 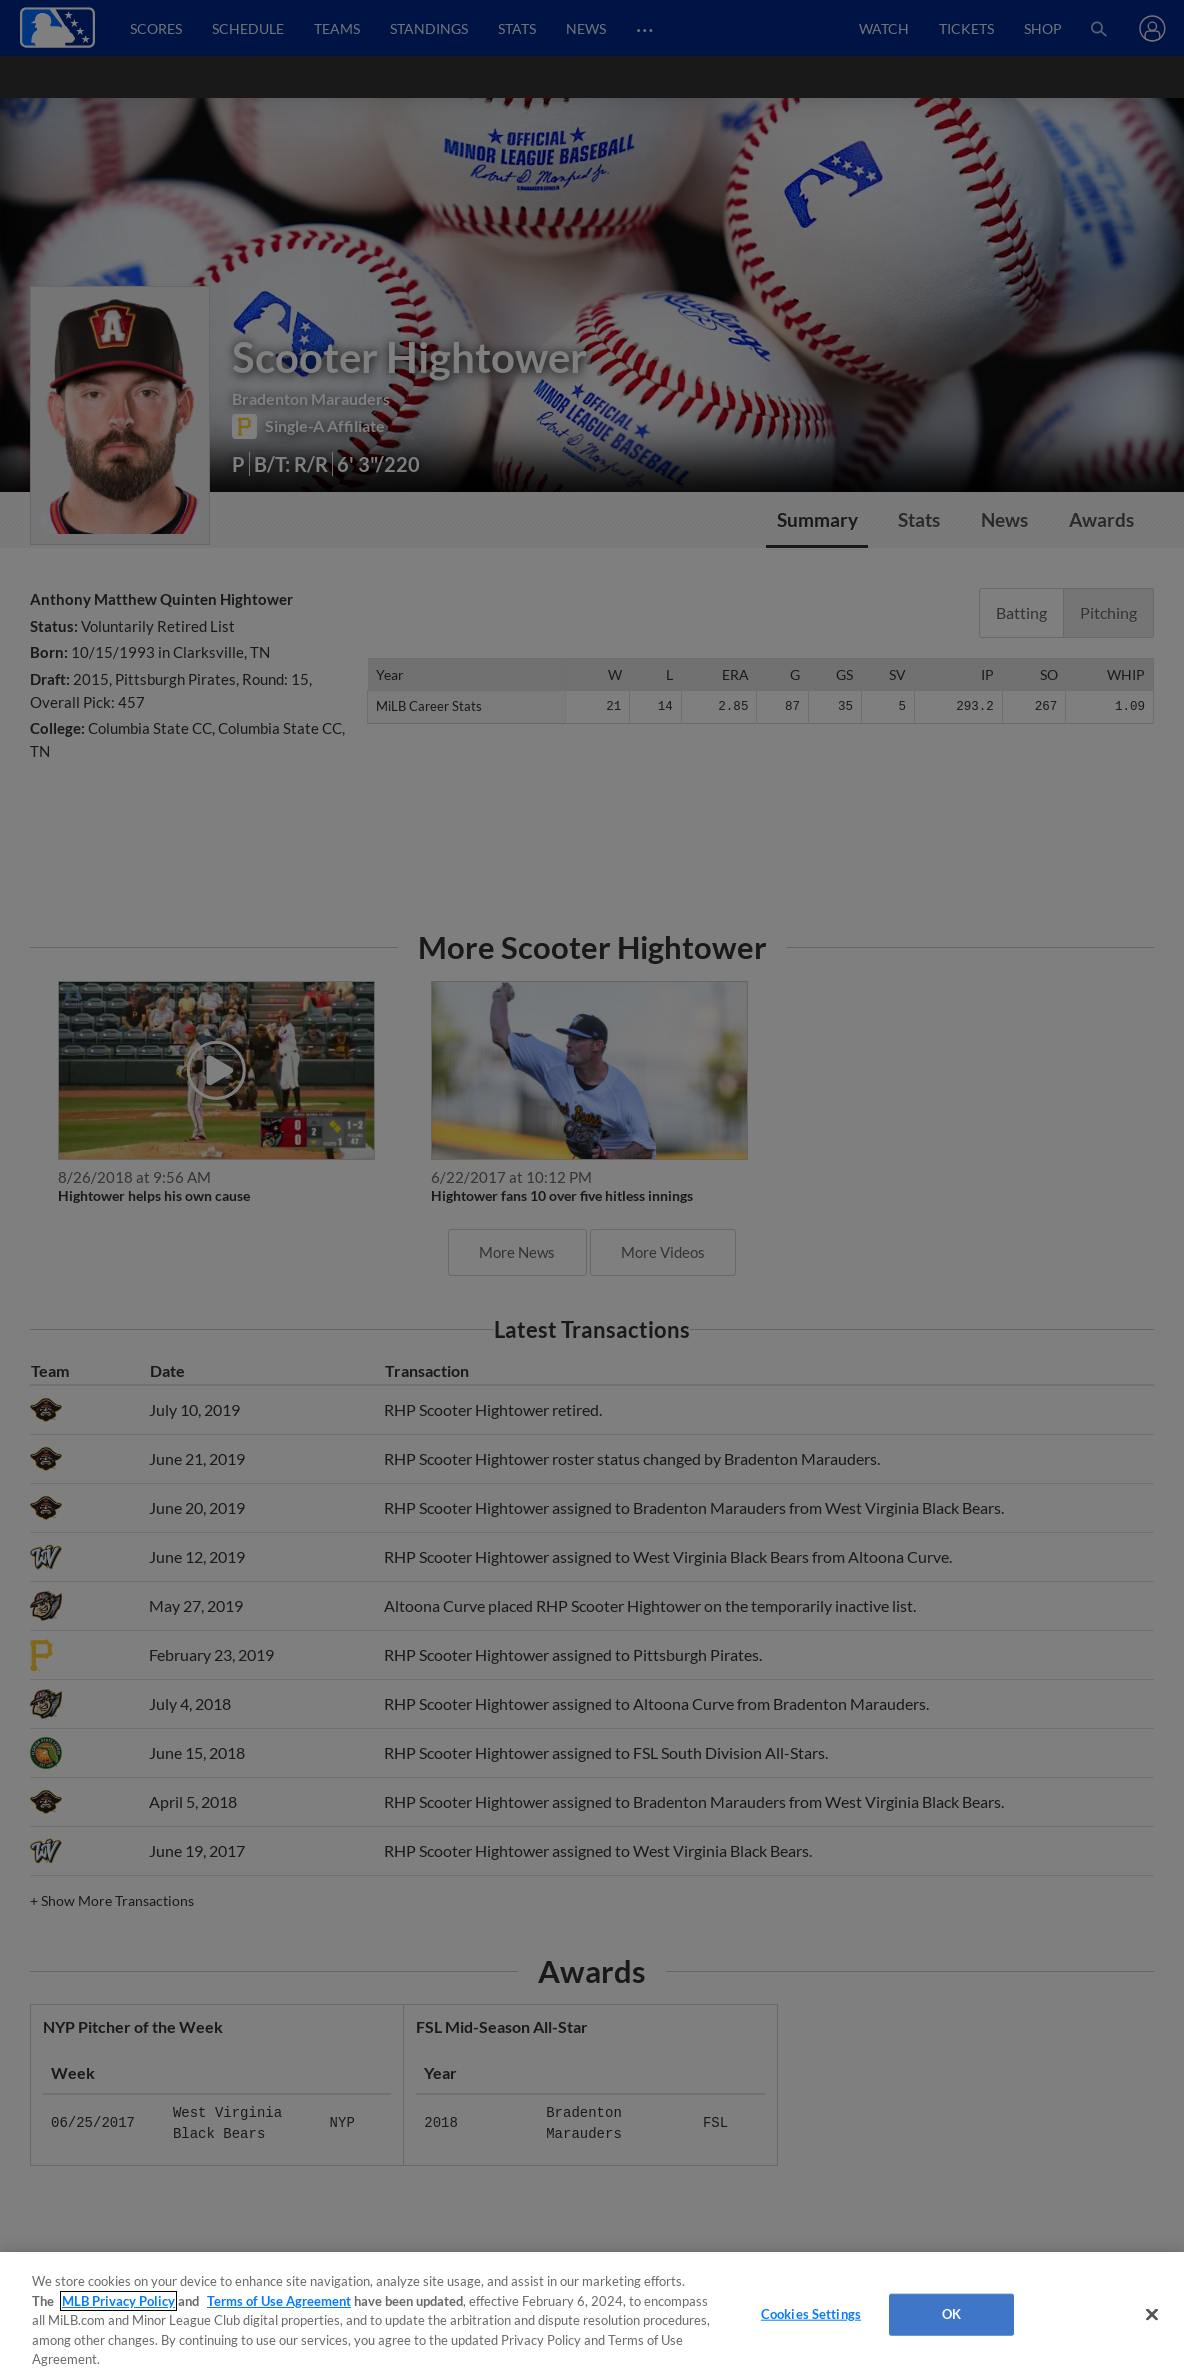 What do you see at coordinates (279, 2301) in the screenshot?
I see `Terms of Use Agreement` at bounding box center [279, 2301].